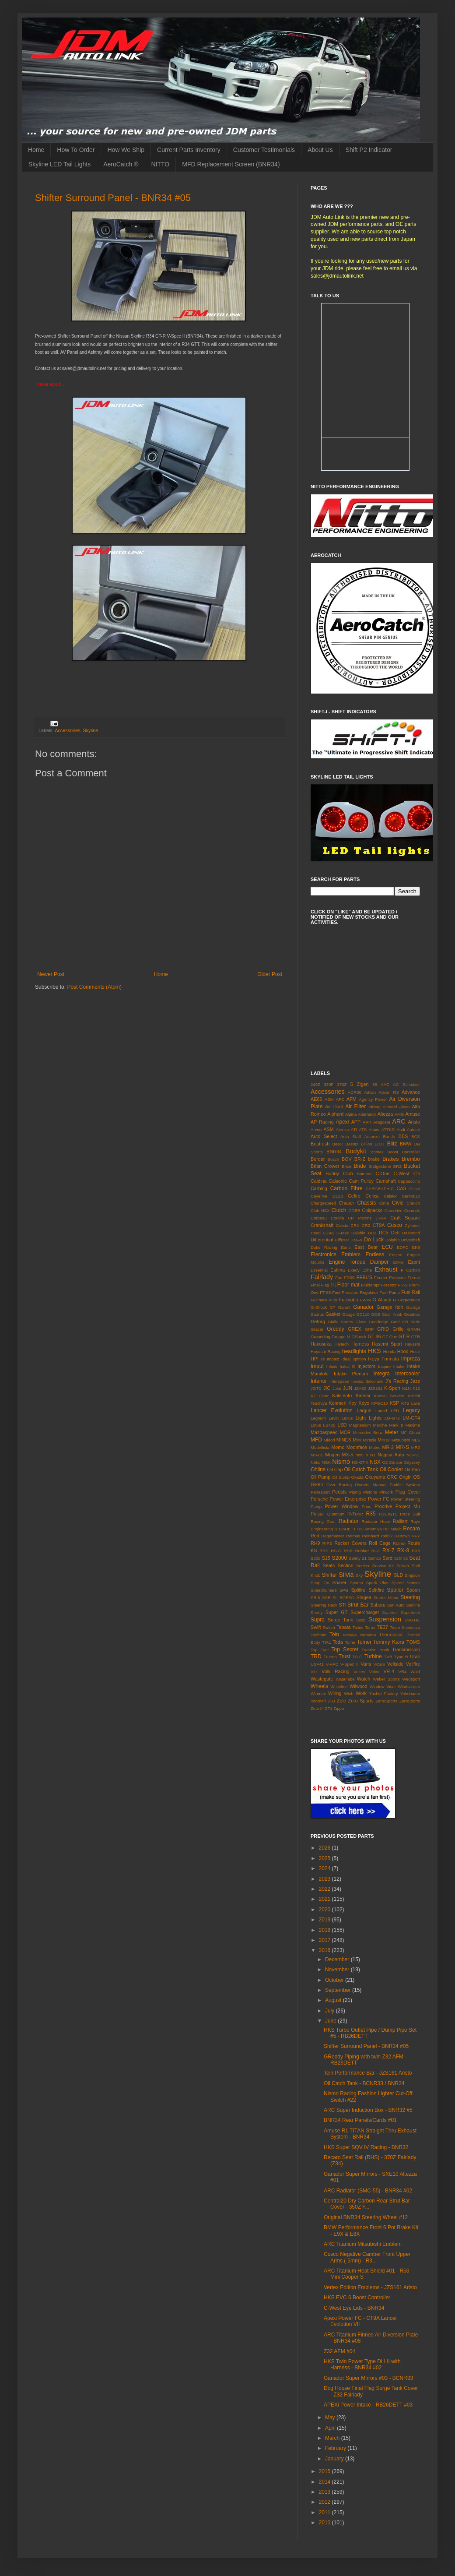 This screenshot has height=2576, width=455. Describe the element at coordinates (328, 1084) in the screenshot. I see `330F` at that location.